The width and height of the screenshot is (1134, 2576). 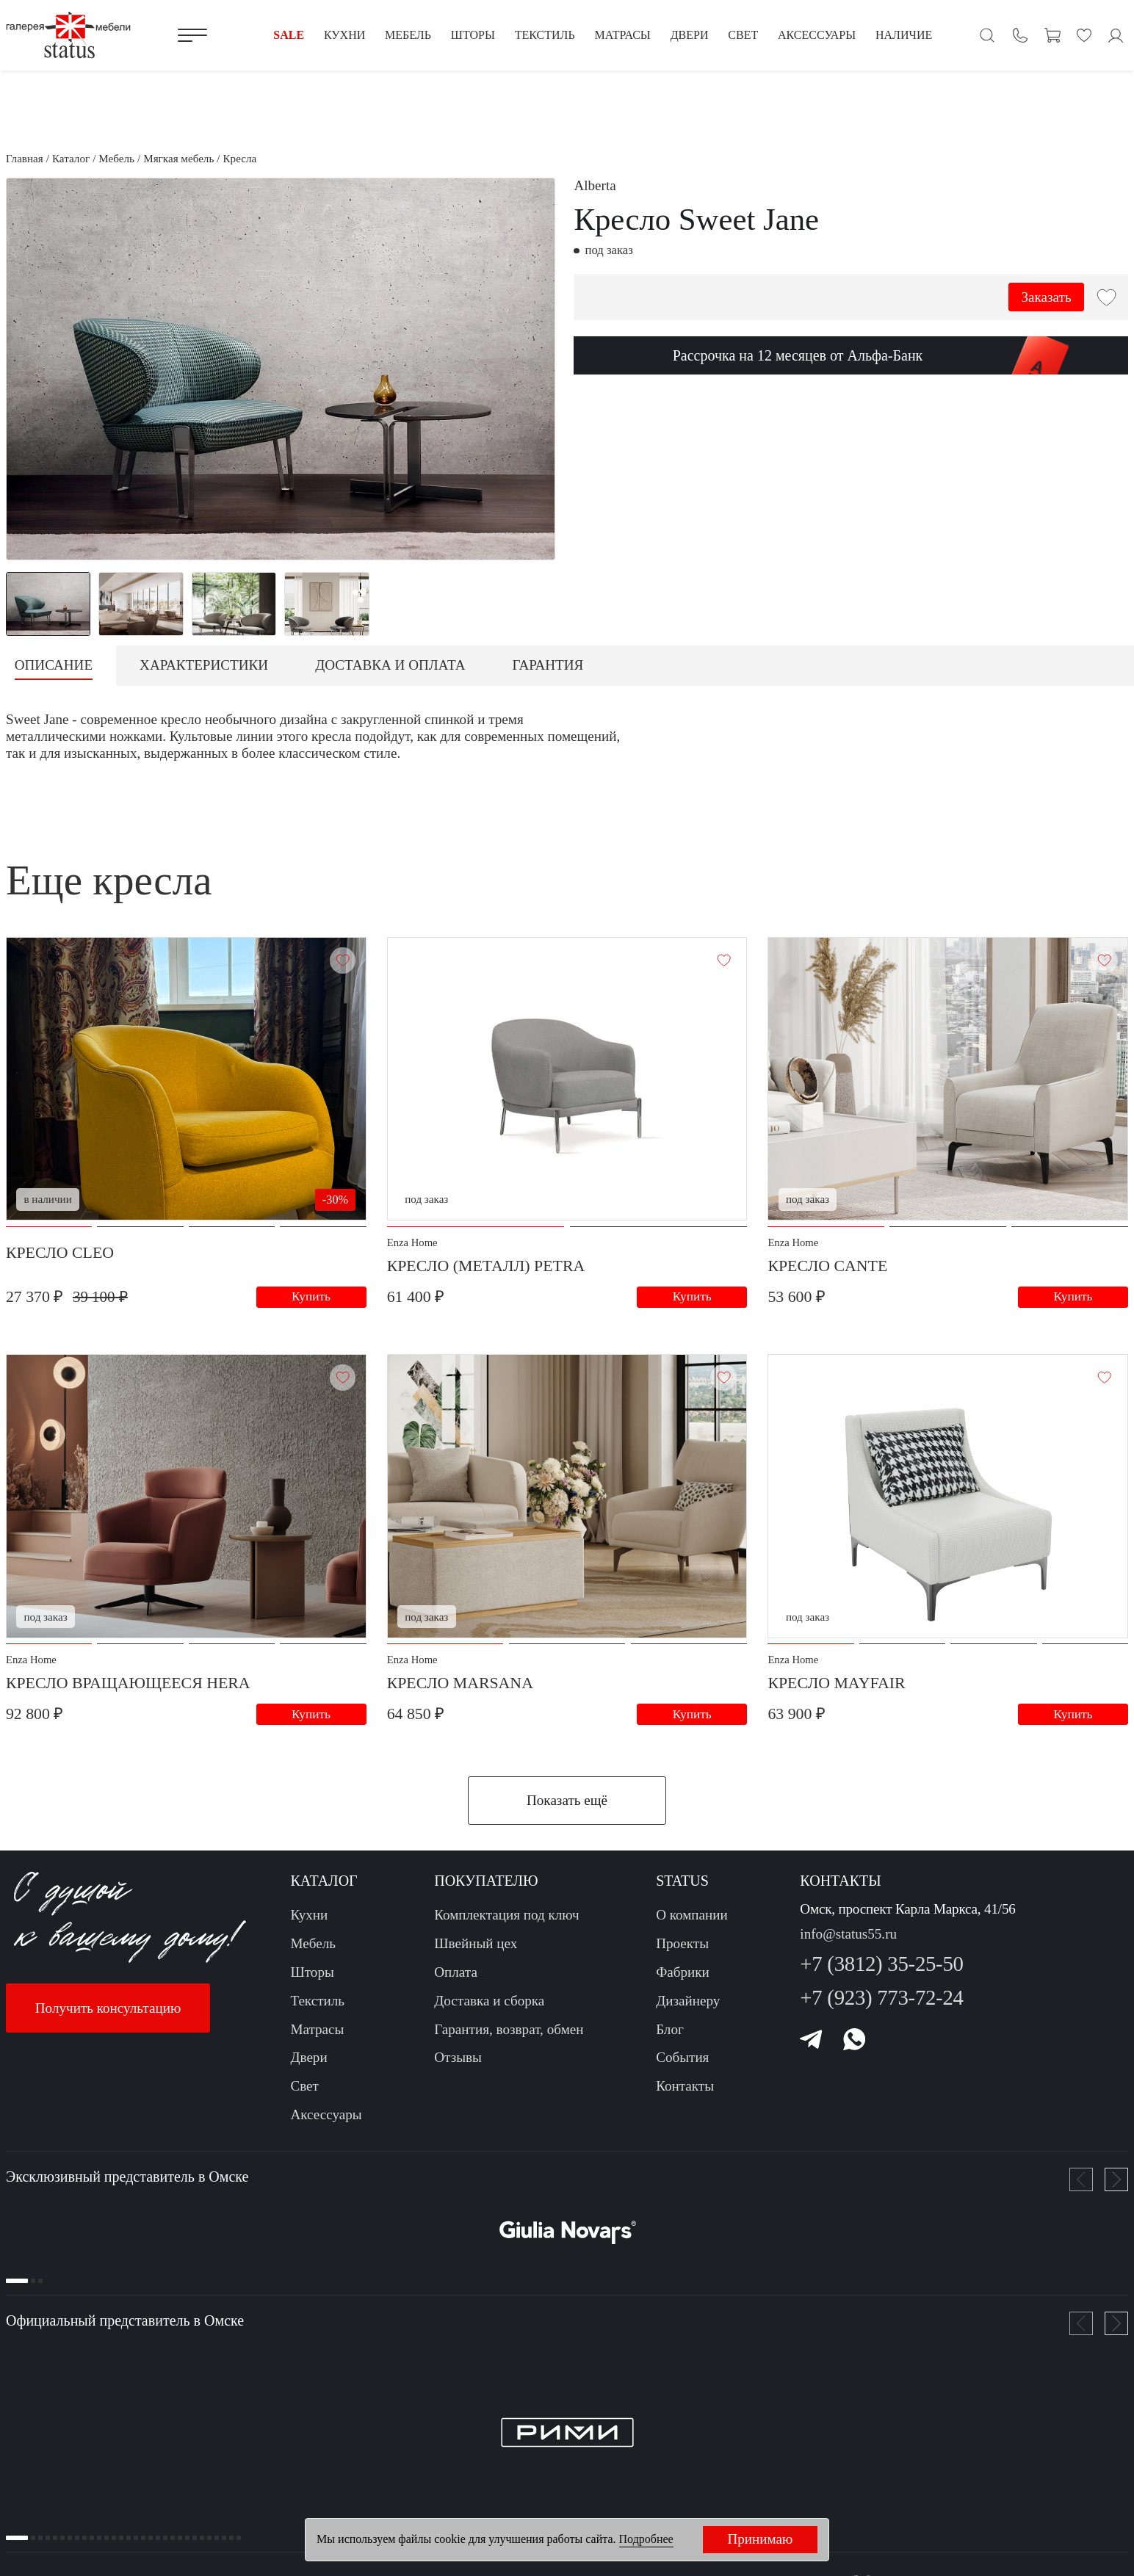 What do you see at coordinates (308, 2061) in the screenshot?
I see `Двери` at bounding box center [308, 2061].